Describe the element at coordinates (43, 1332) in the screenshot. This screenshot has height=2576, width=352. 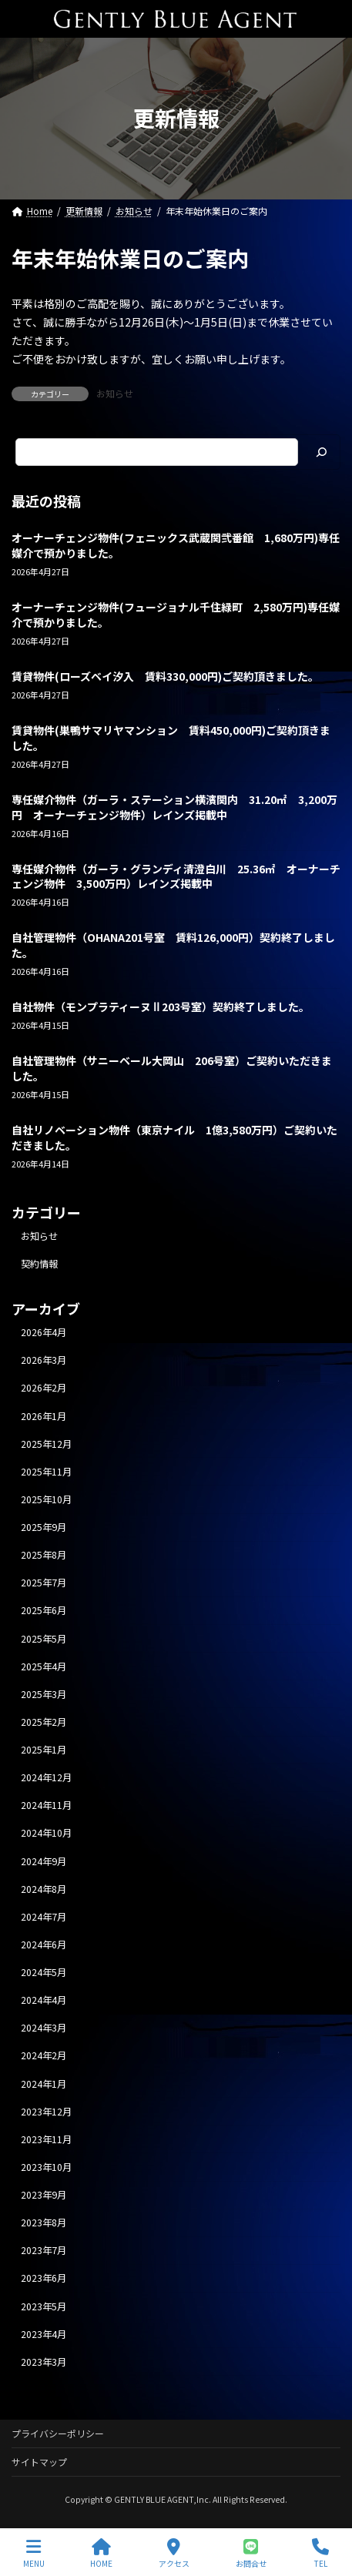
I see `2026年4月` at that location.